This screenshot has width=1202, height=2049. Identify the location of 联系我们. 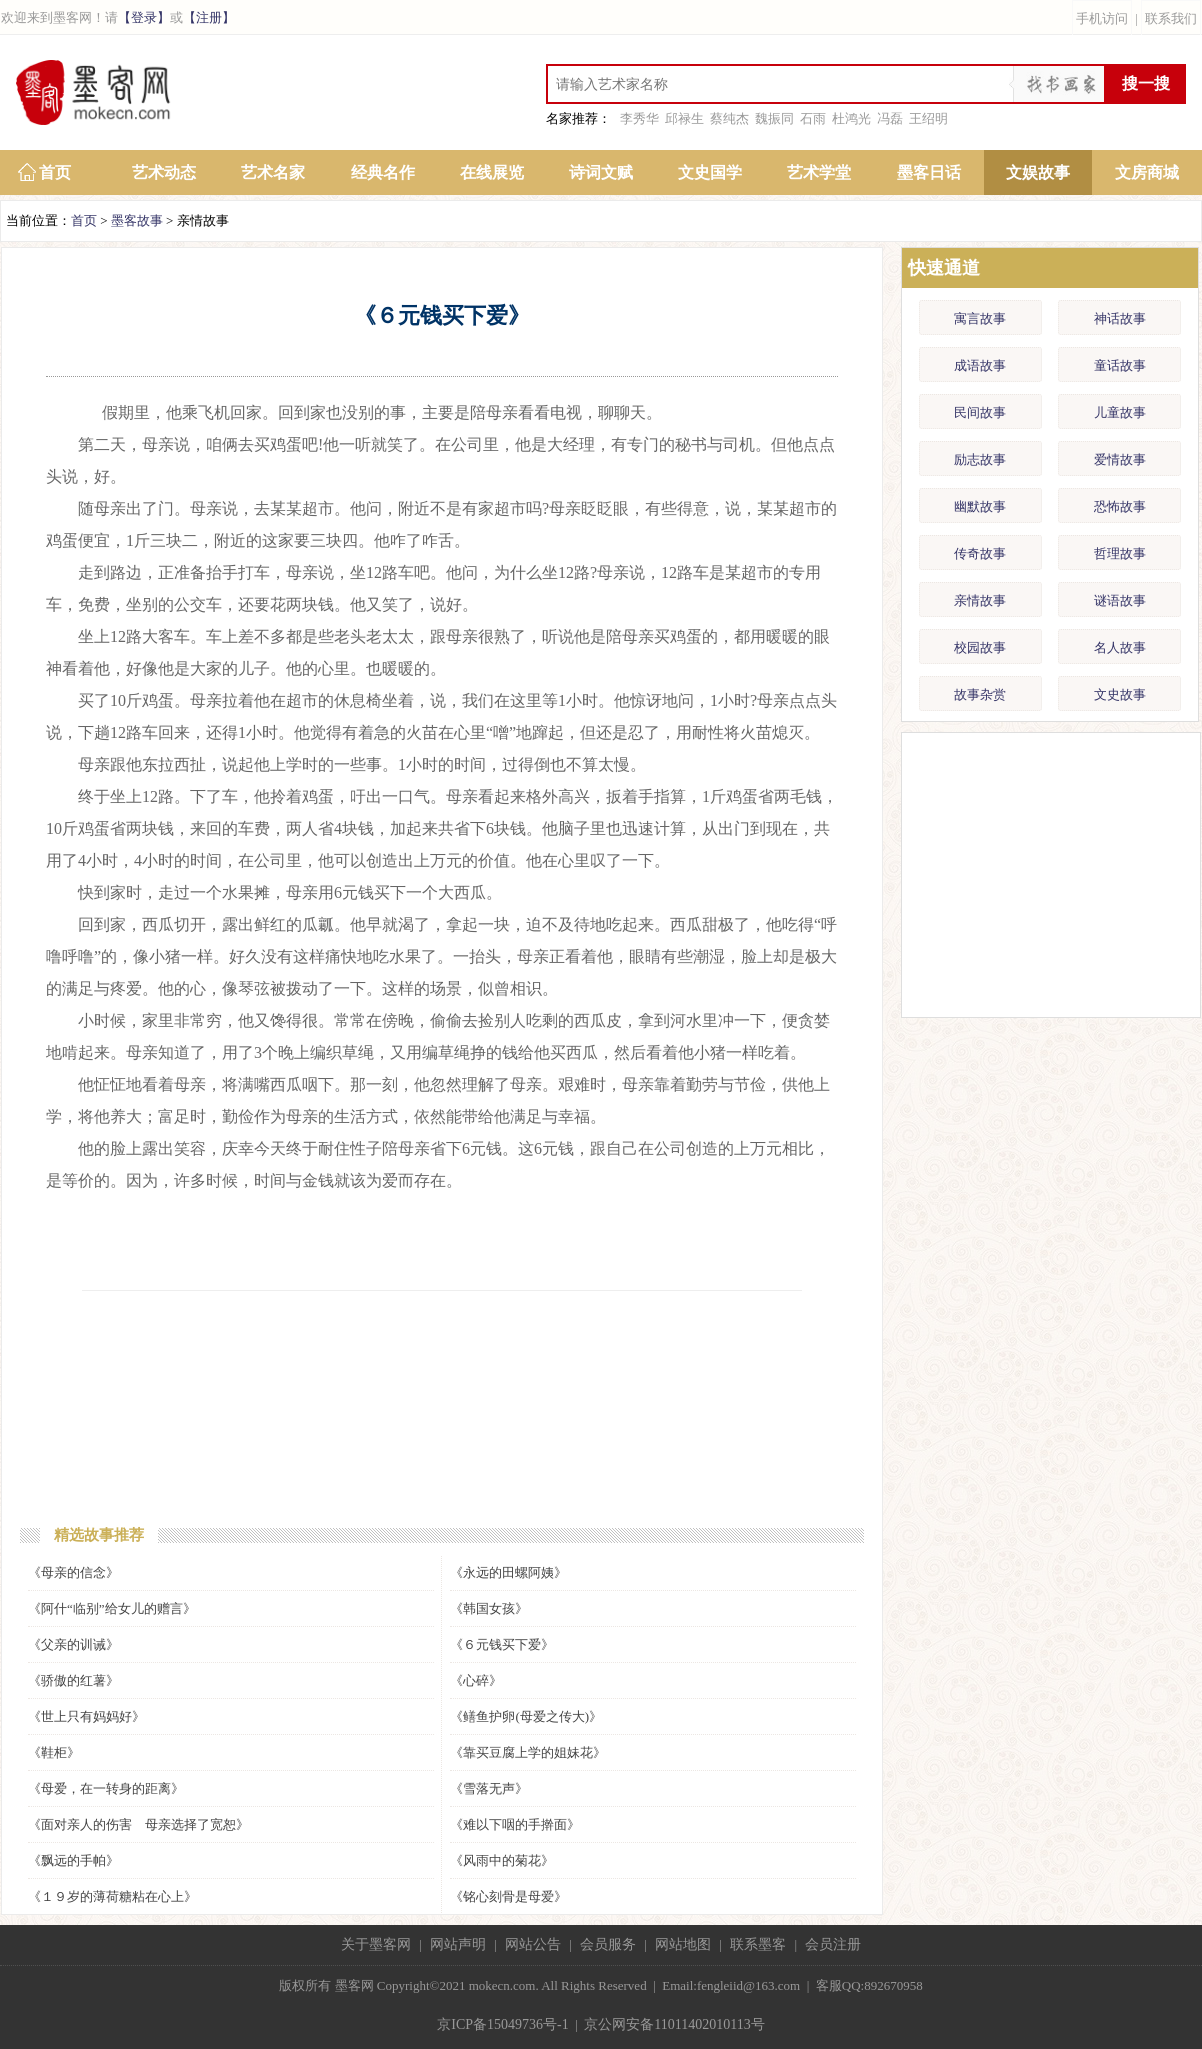
(1171, 18).